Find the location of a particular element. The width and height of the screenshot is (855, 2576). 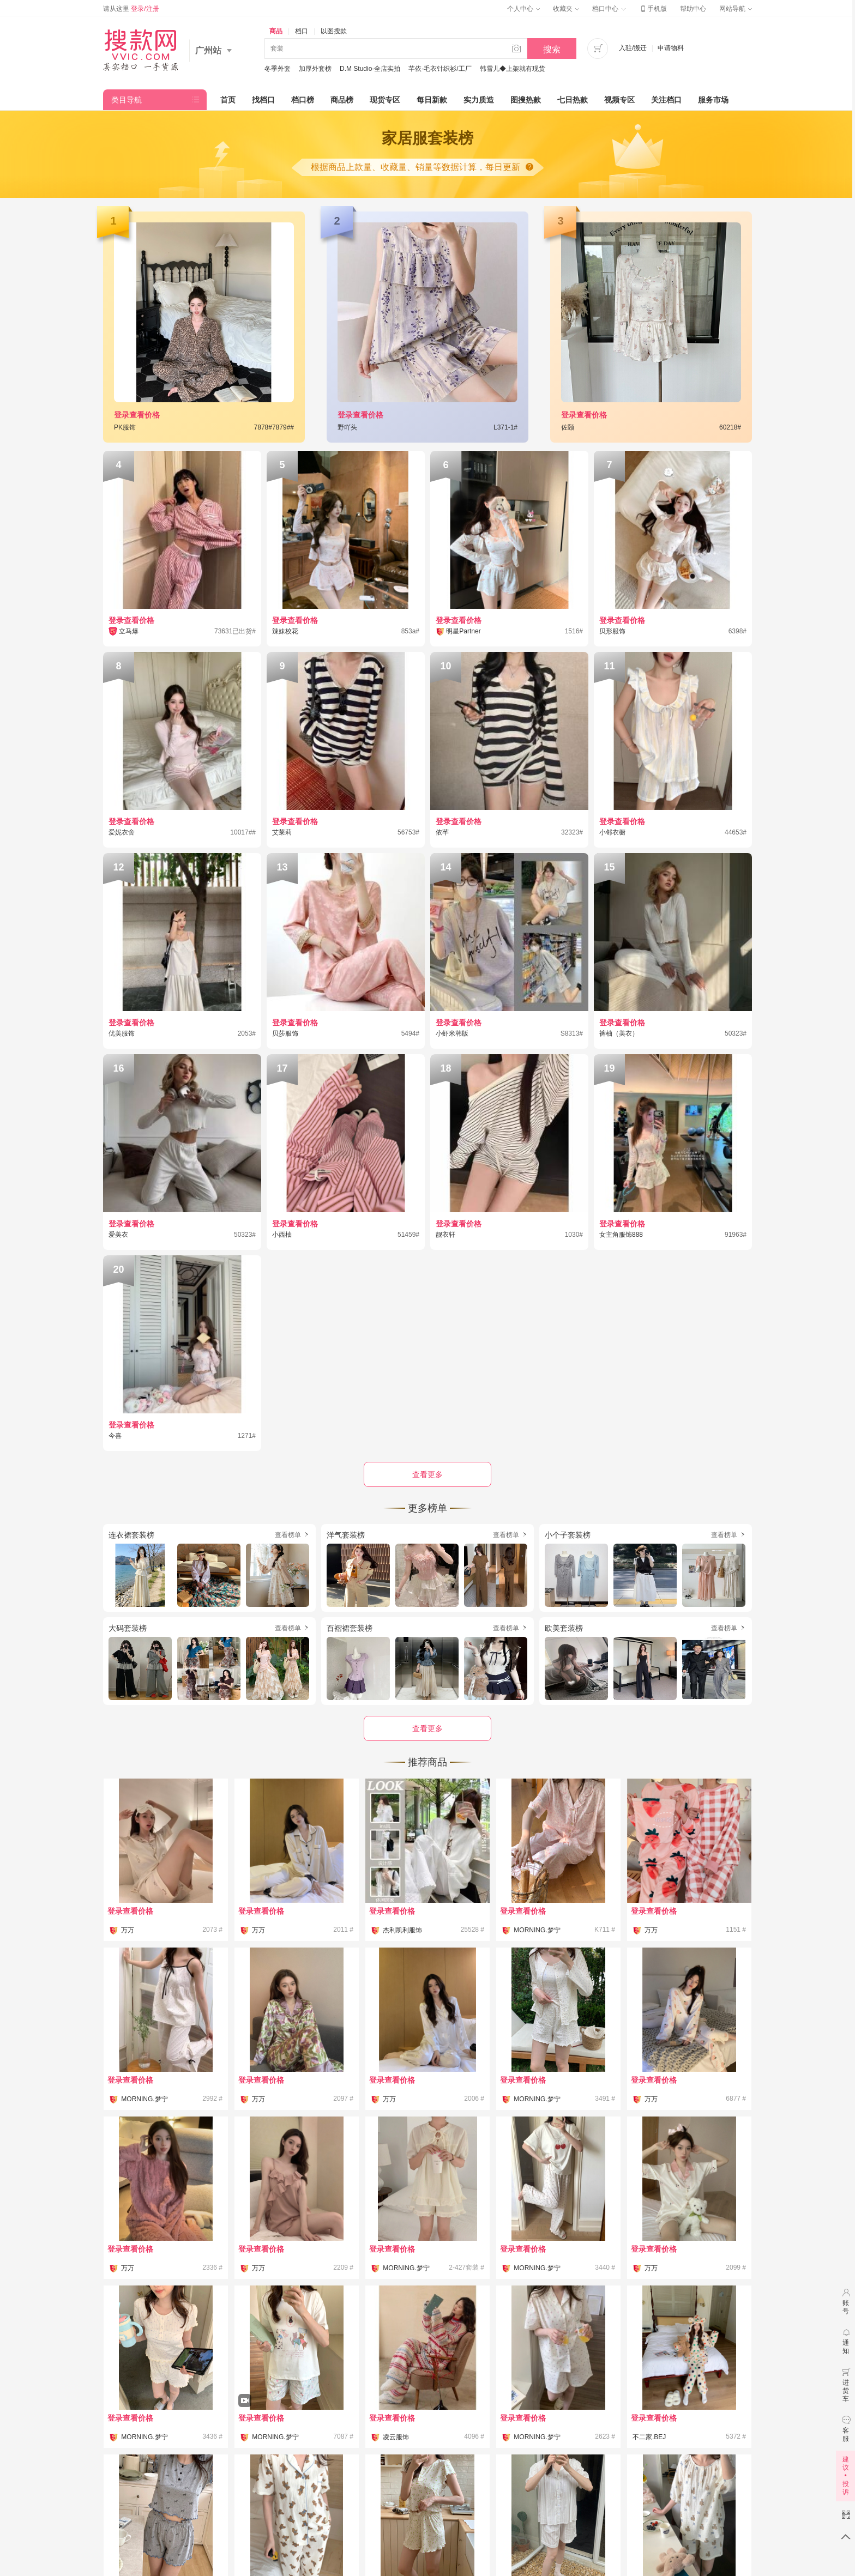

关注档口 is located at coordinates (666, 99).